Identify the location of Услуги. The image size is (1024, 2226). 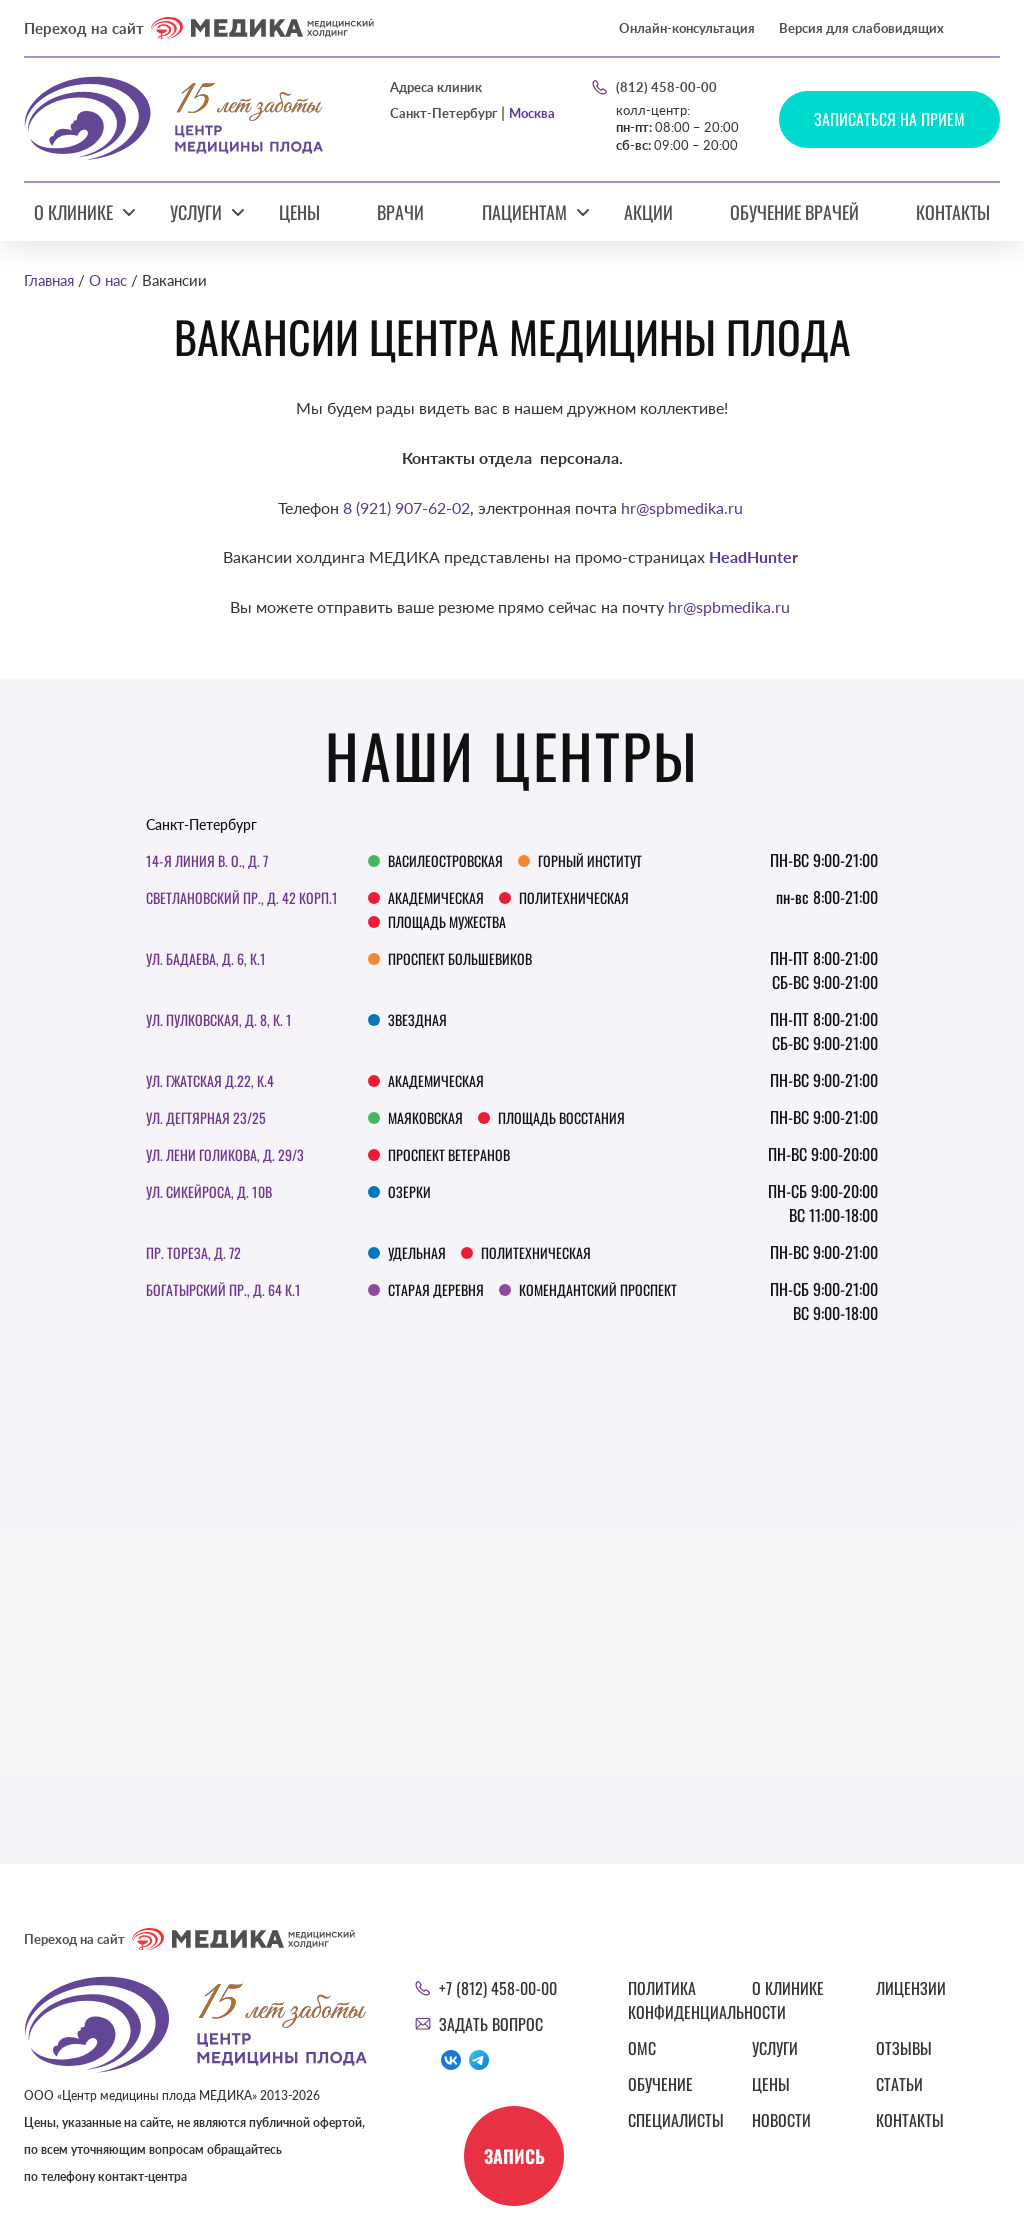
(196, 212).